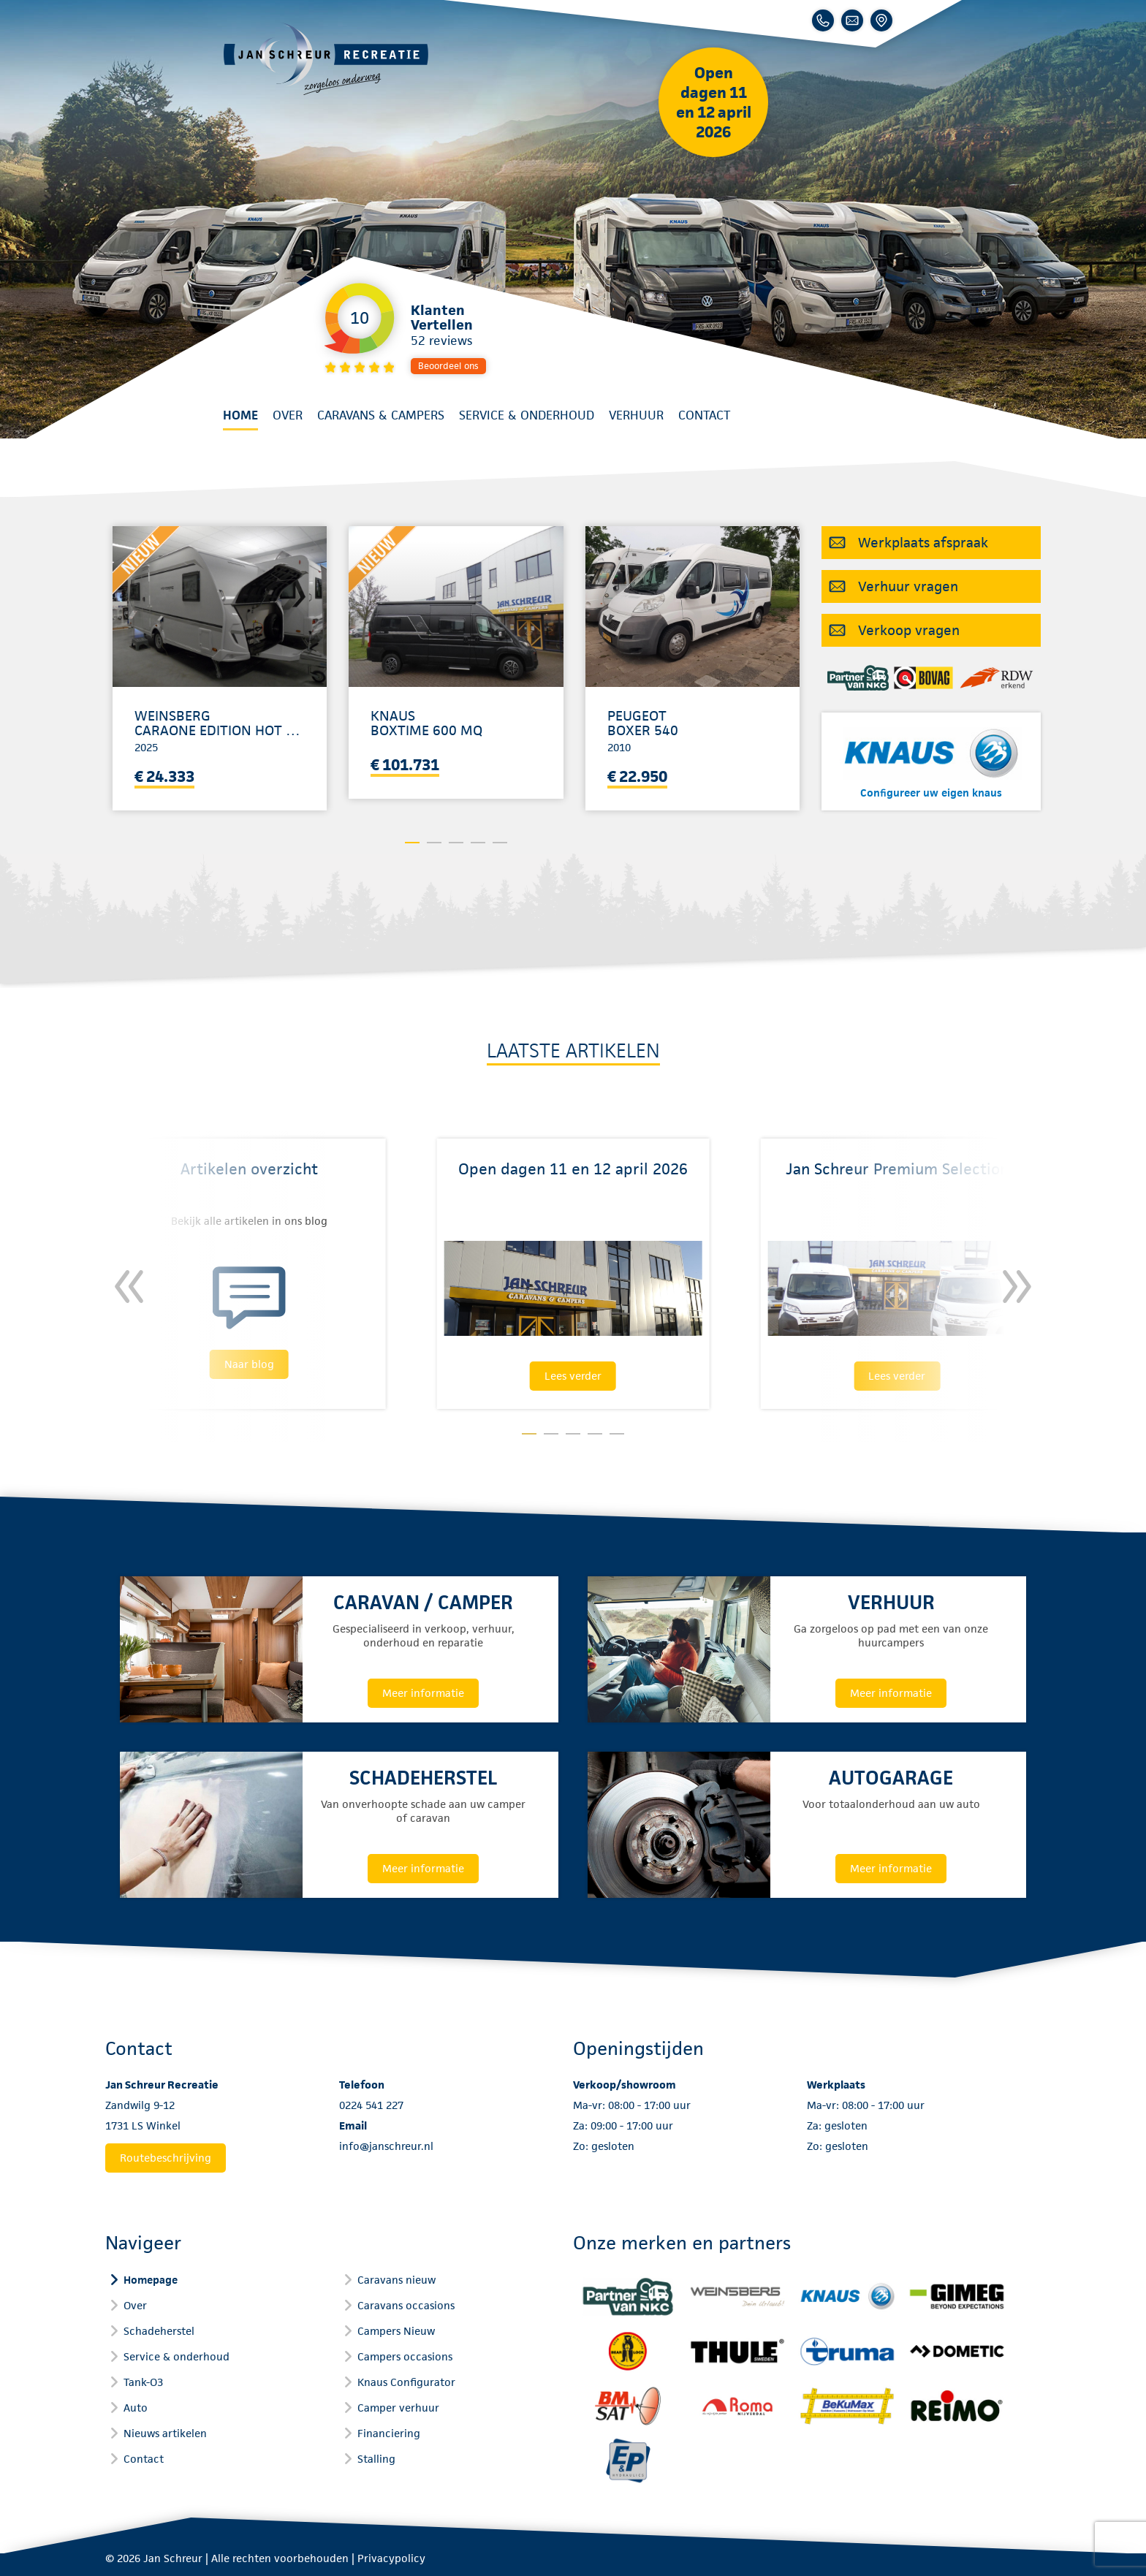 The width and height of the screenshot is (1146, 2576). What do you see at coordinates (398, 2407) in the screenshot?
I see `Camper verhuur` at bounding box center [398, 2407].